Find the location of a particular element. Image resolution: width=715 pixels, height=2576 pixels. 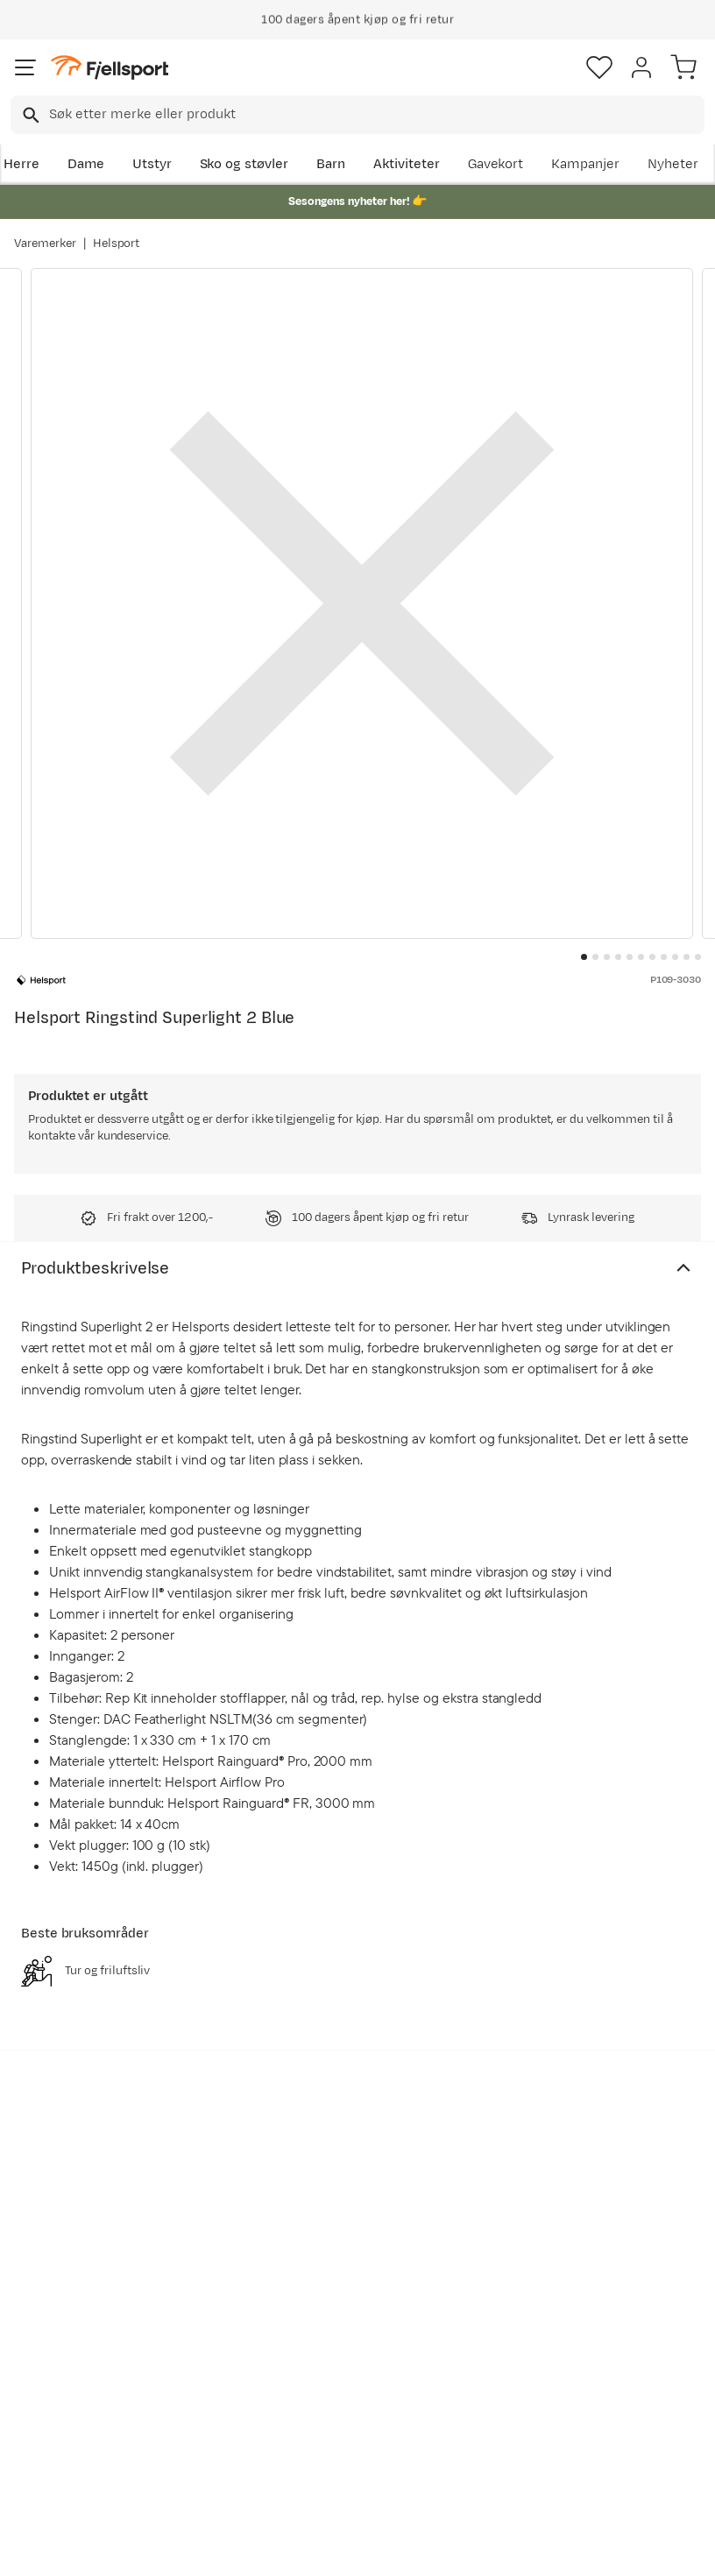

Varemerker is located at coordinates (45, 243).